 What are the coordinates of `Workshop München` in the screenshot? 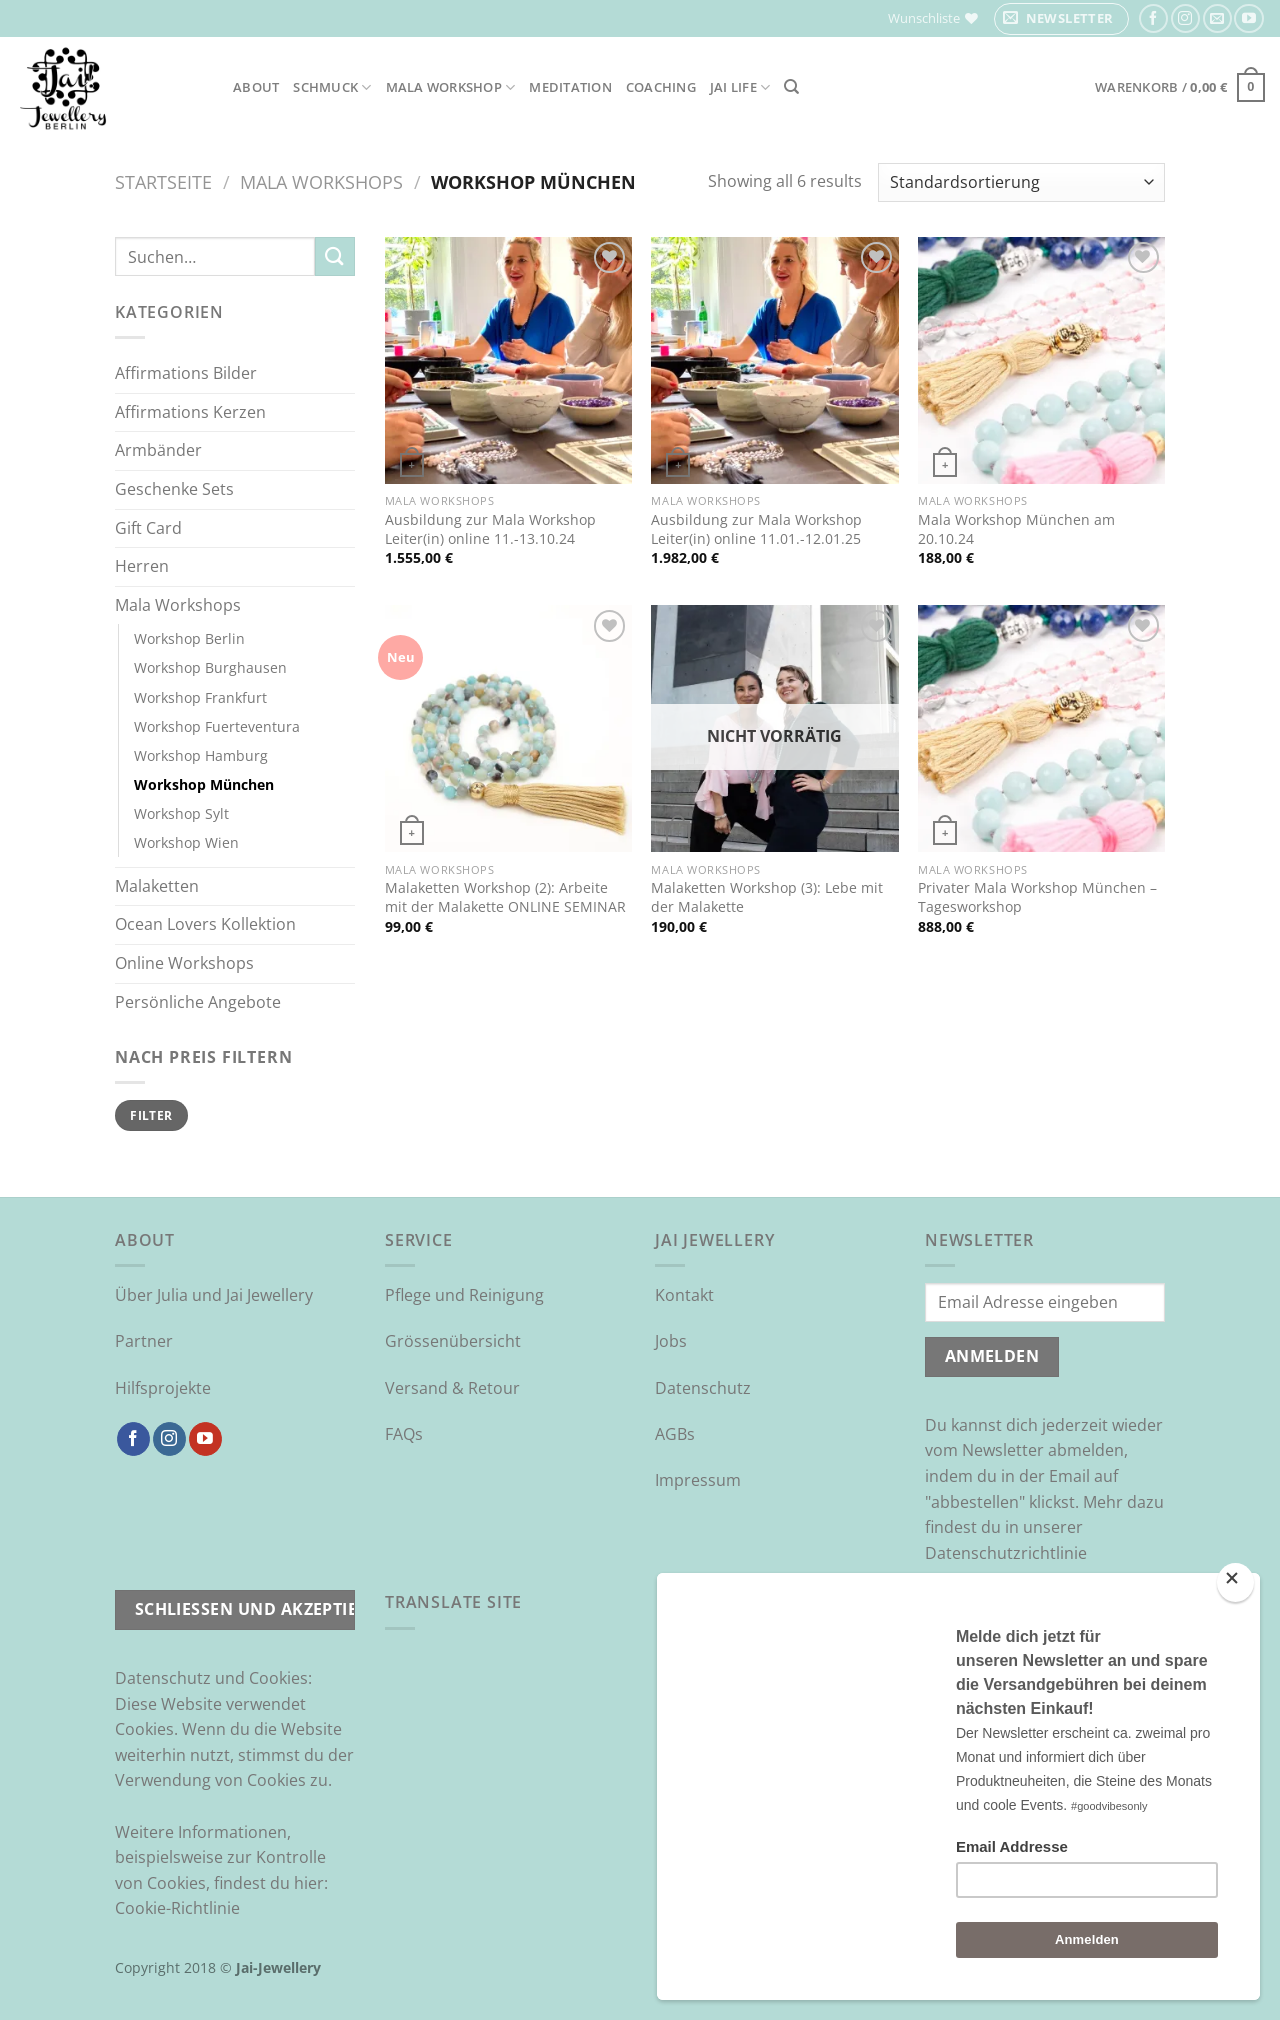 It's located at (204, 784).